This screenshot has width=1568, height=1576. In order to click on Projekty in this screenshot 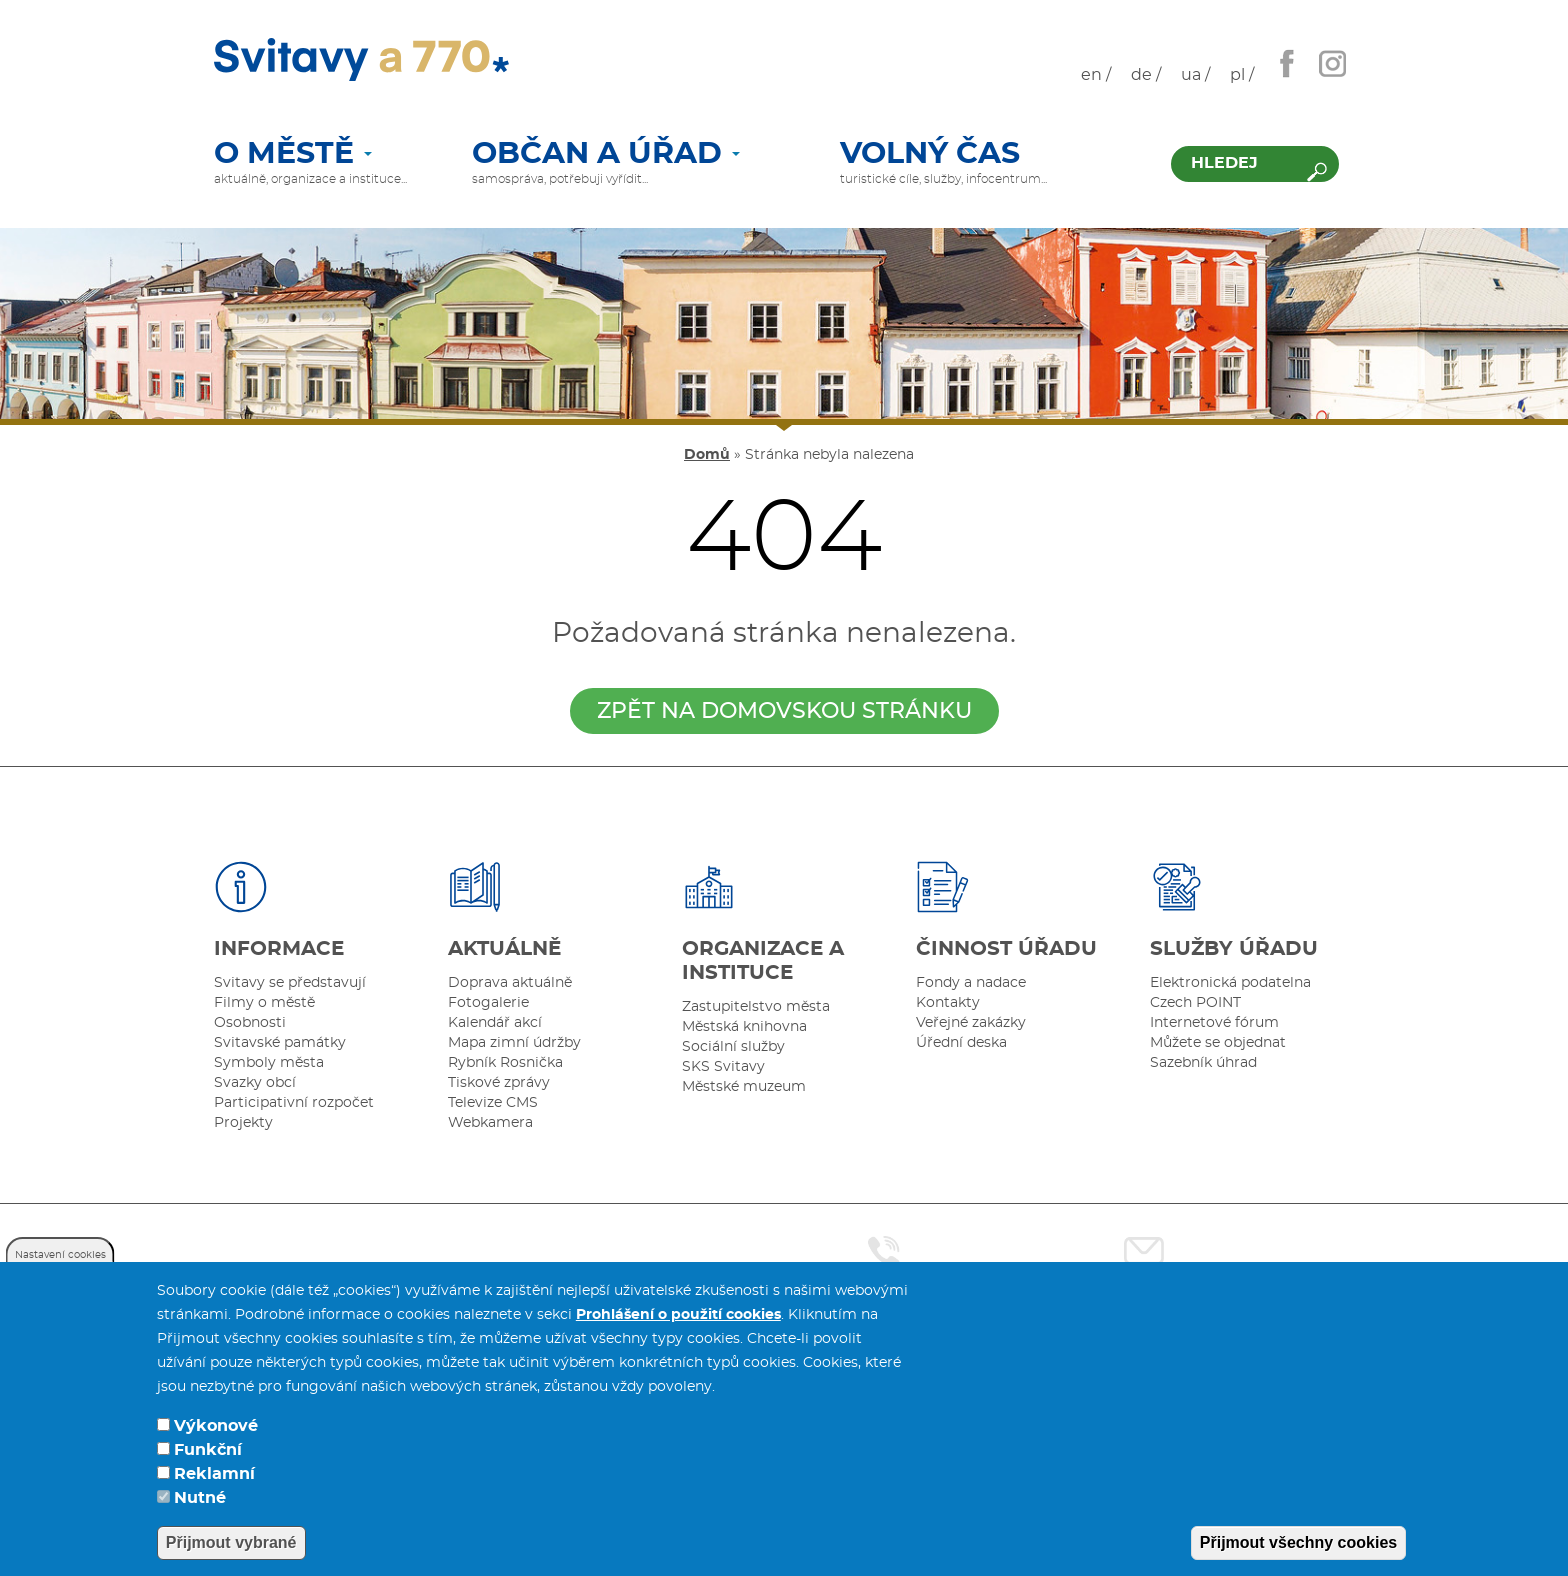, I will do `click(243, 1123)`.